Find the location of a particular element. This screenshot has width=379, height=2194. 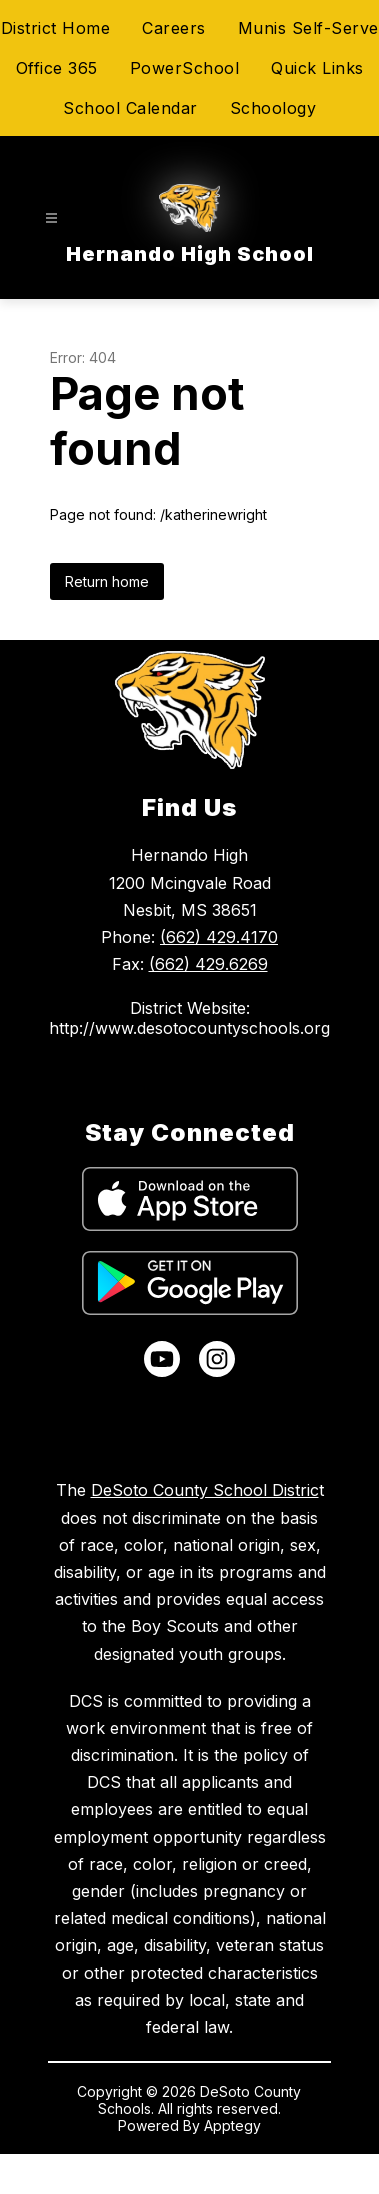

School Calendar is located at coordinates (130, 108).